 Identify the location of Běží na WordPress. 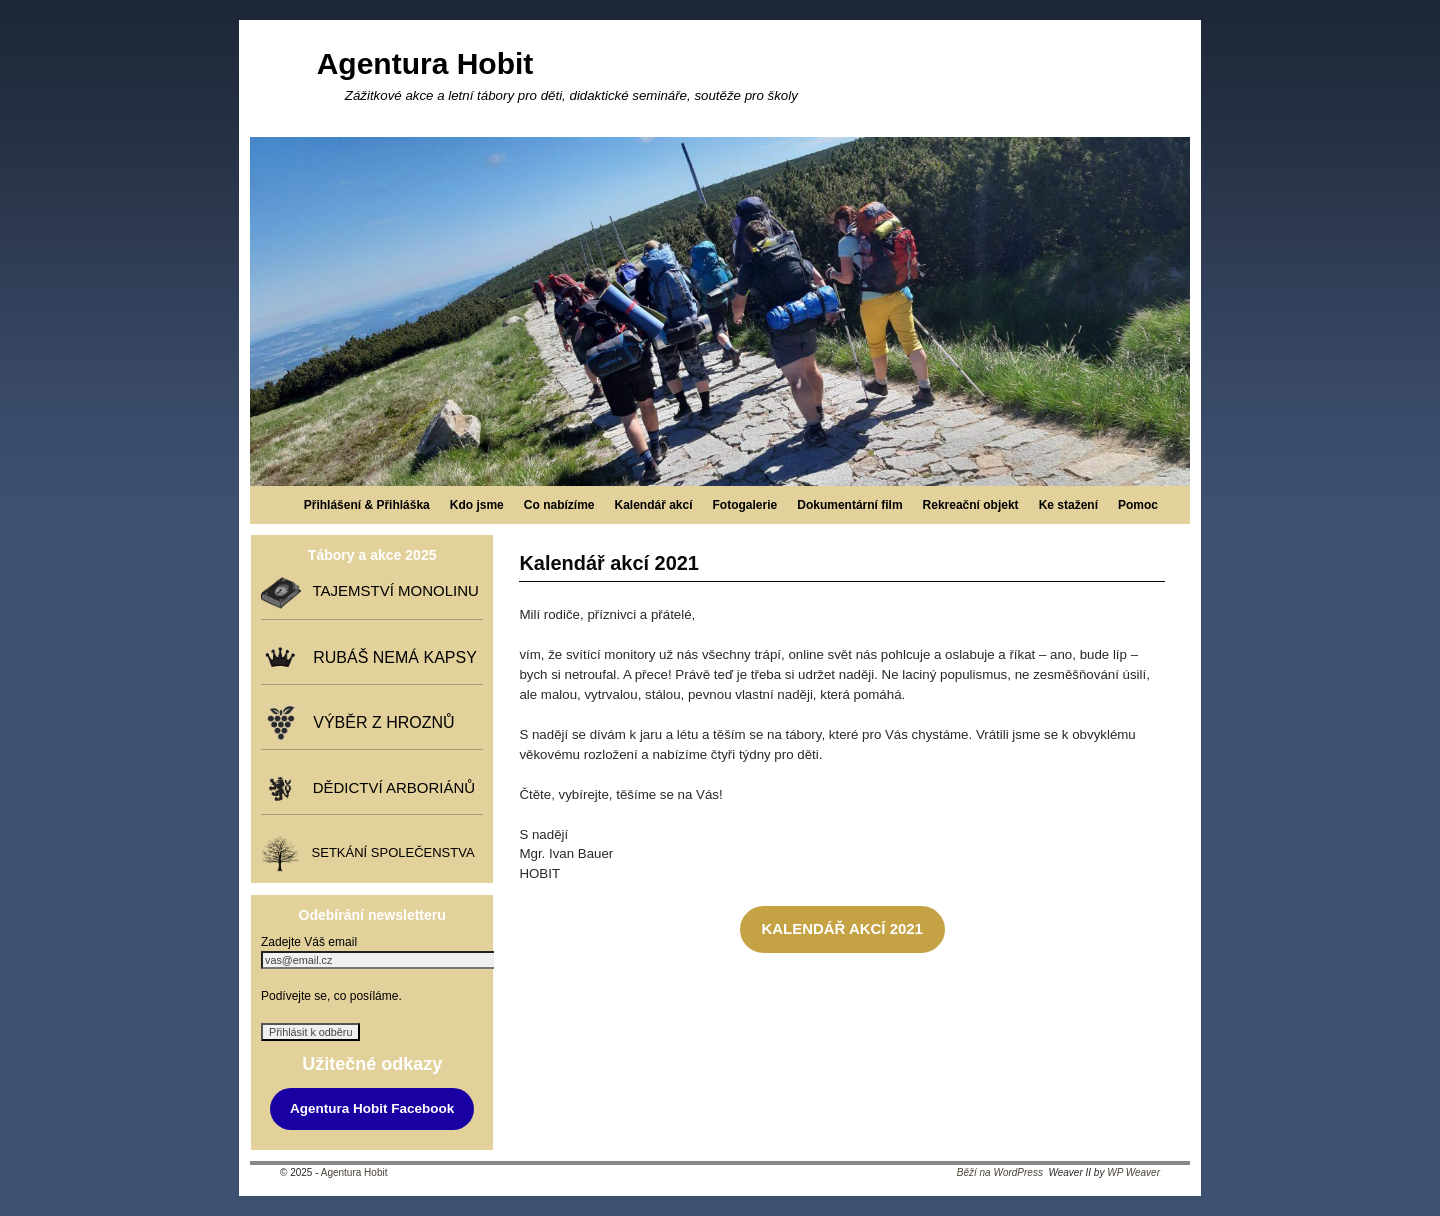
(1000, 1172).